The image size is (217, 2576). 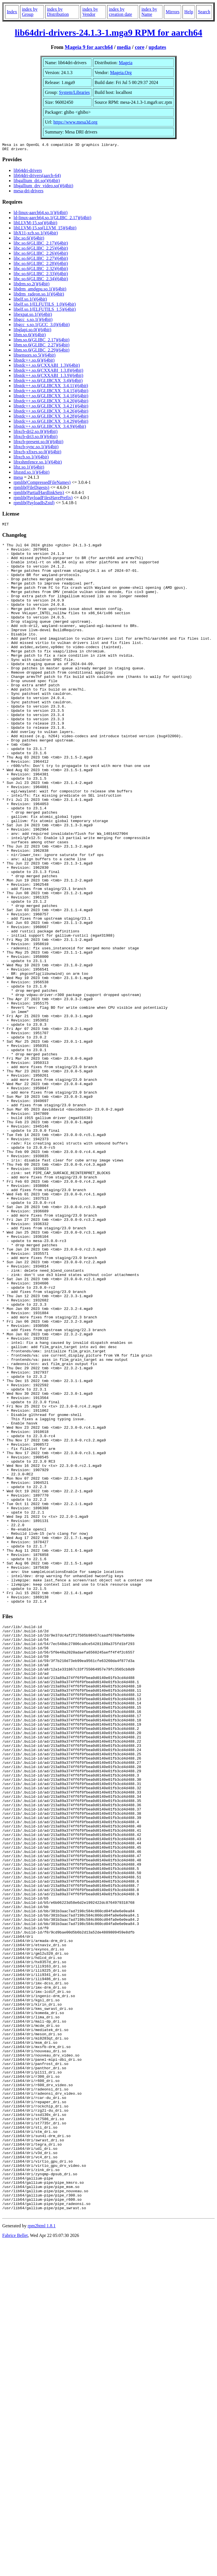 What do you see at coordinates (45, 229) in the screenshot?
I see `libLLVM-15.so(LLVM_15)(64bit)` at bounding box center [45, 229].